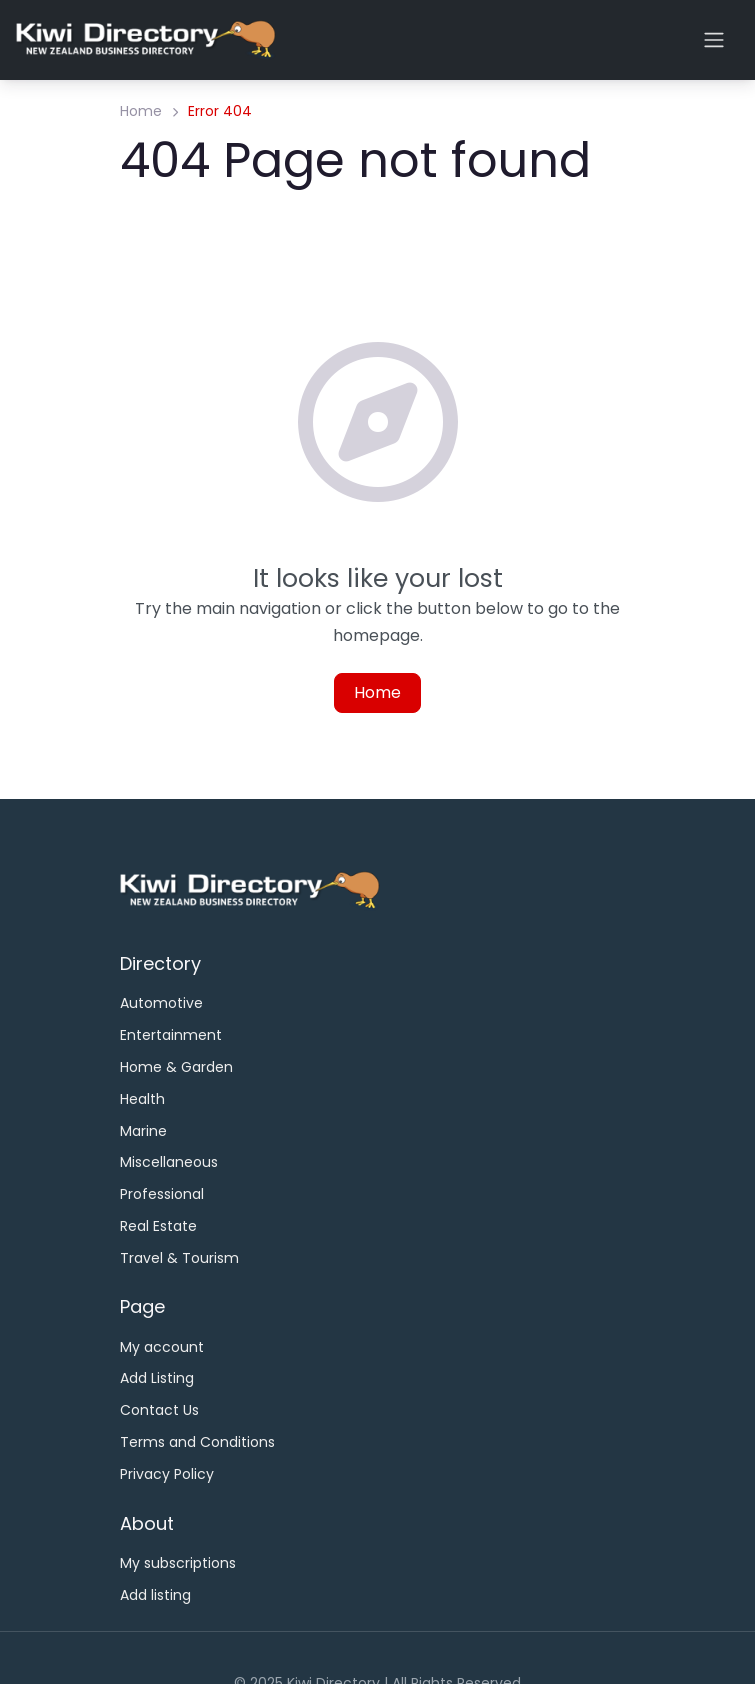 This screenshot has width=755, height=1684. Describe the element at coordinates (141, 111) in the screenshot. I see `Home` at that location.